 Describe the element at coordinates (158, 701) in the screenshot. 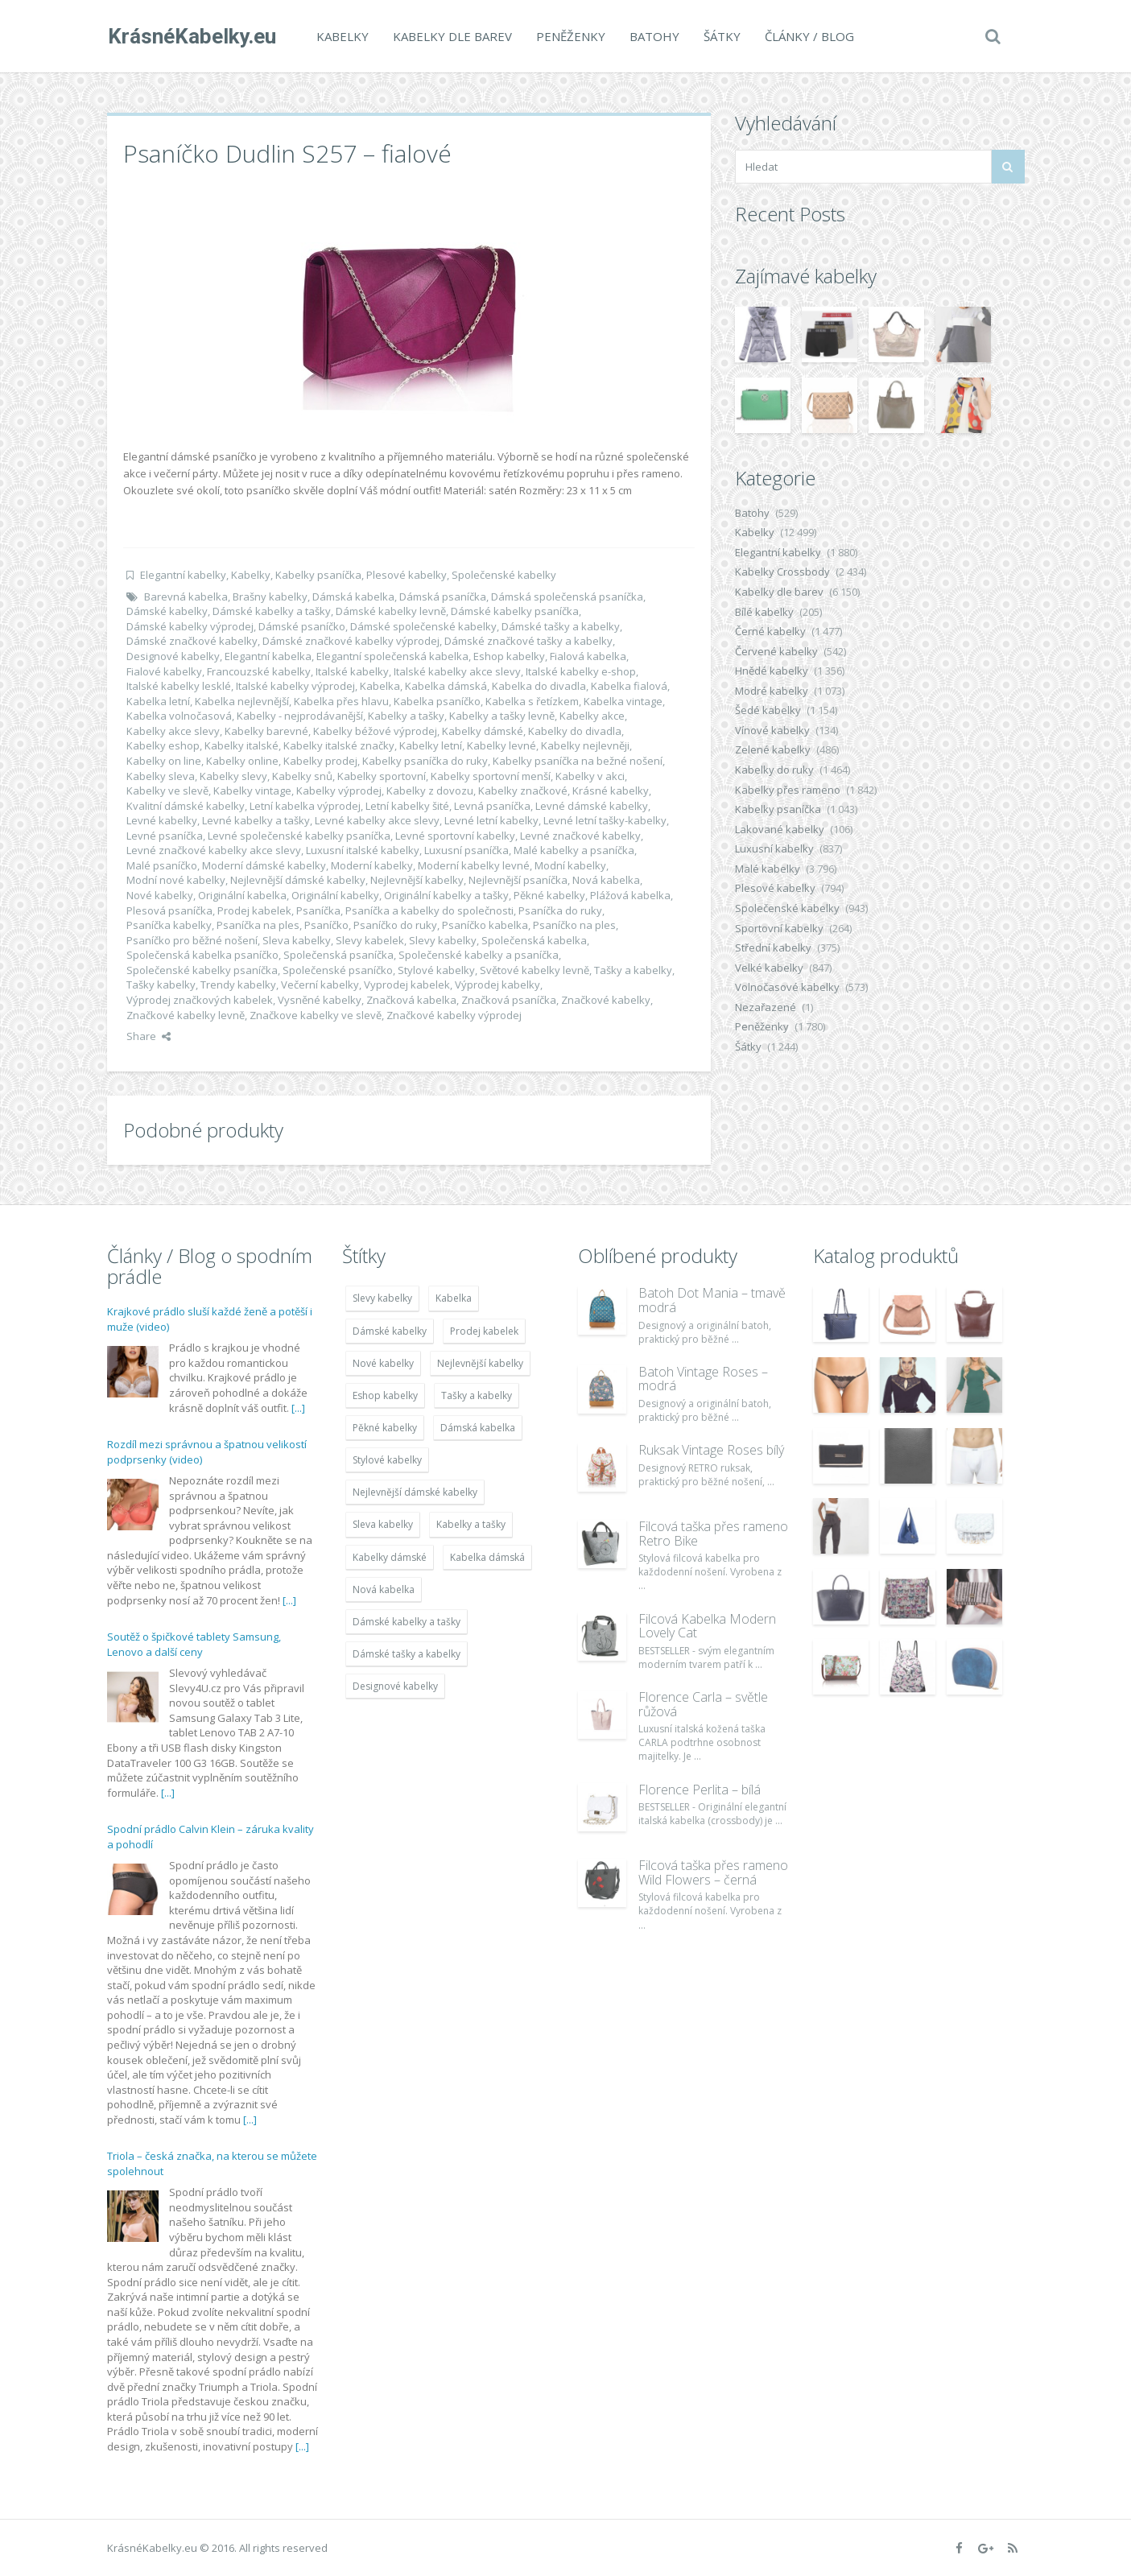

I see `Kabelka letní` at that location.